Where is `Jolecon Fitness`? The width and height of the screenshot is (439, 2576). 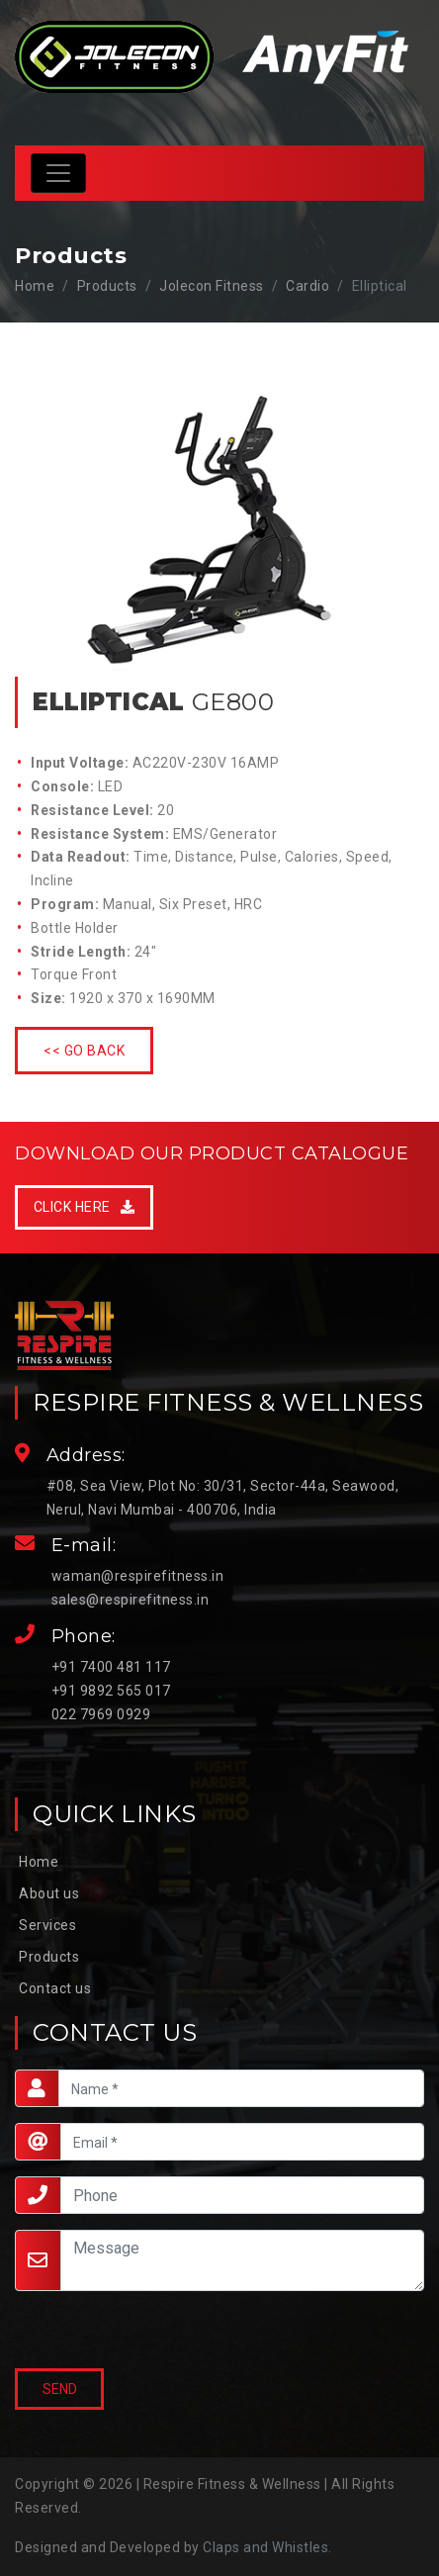 Jolecon Fitness is located at coordinates (211, 286).